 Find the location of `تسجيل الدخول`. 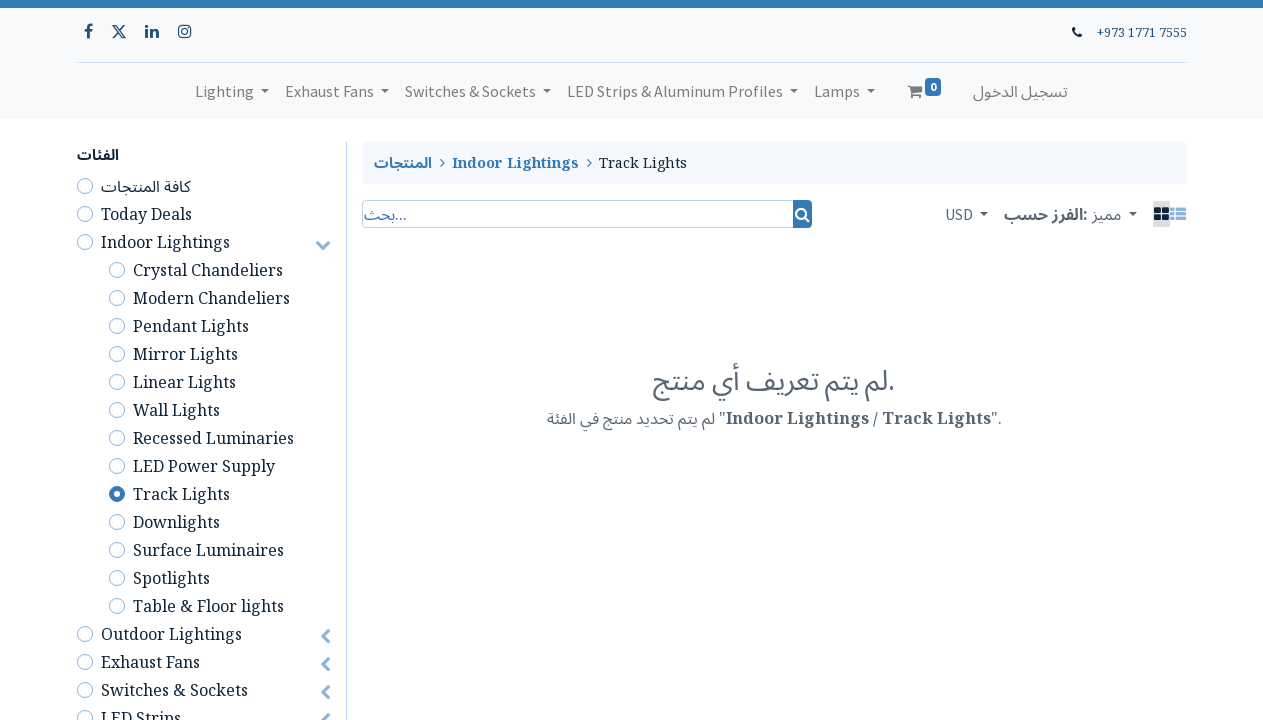

تسجيل الدخول is located at coordinates (1020, 91).